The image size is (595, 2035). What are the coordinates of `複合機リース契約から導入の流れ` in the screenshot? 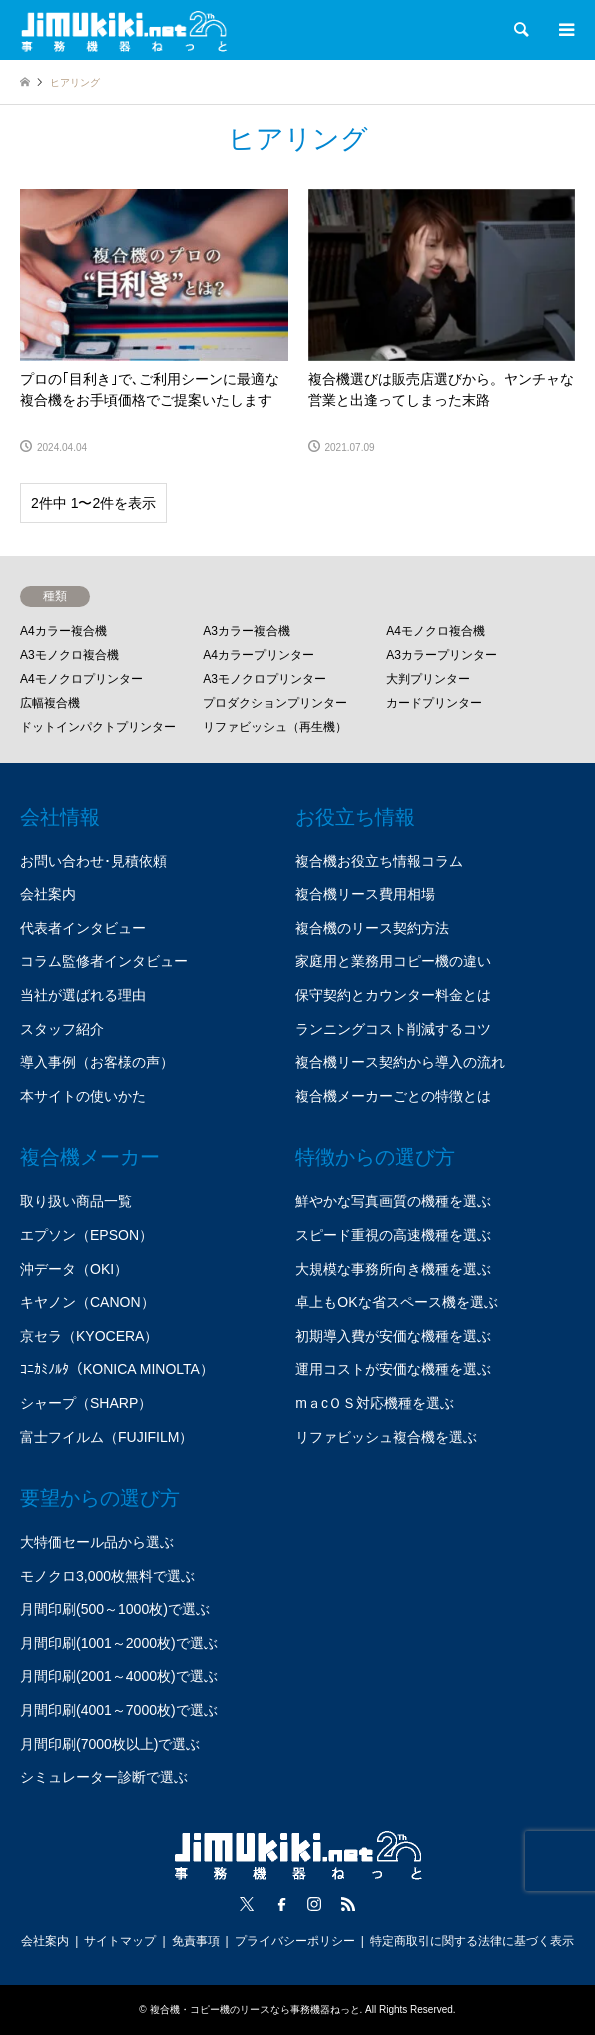 It's located at (400, 1062).